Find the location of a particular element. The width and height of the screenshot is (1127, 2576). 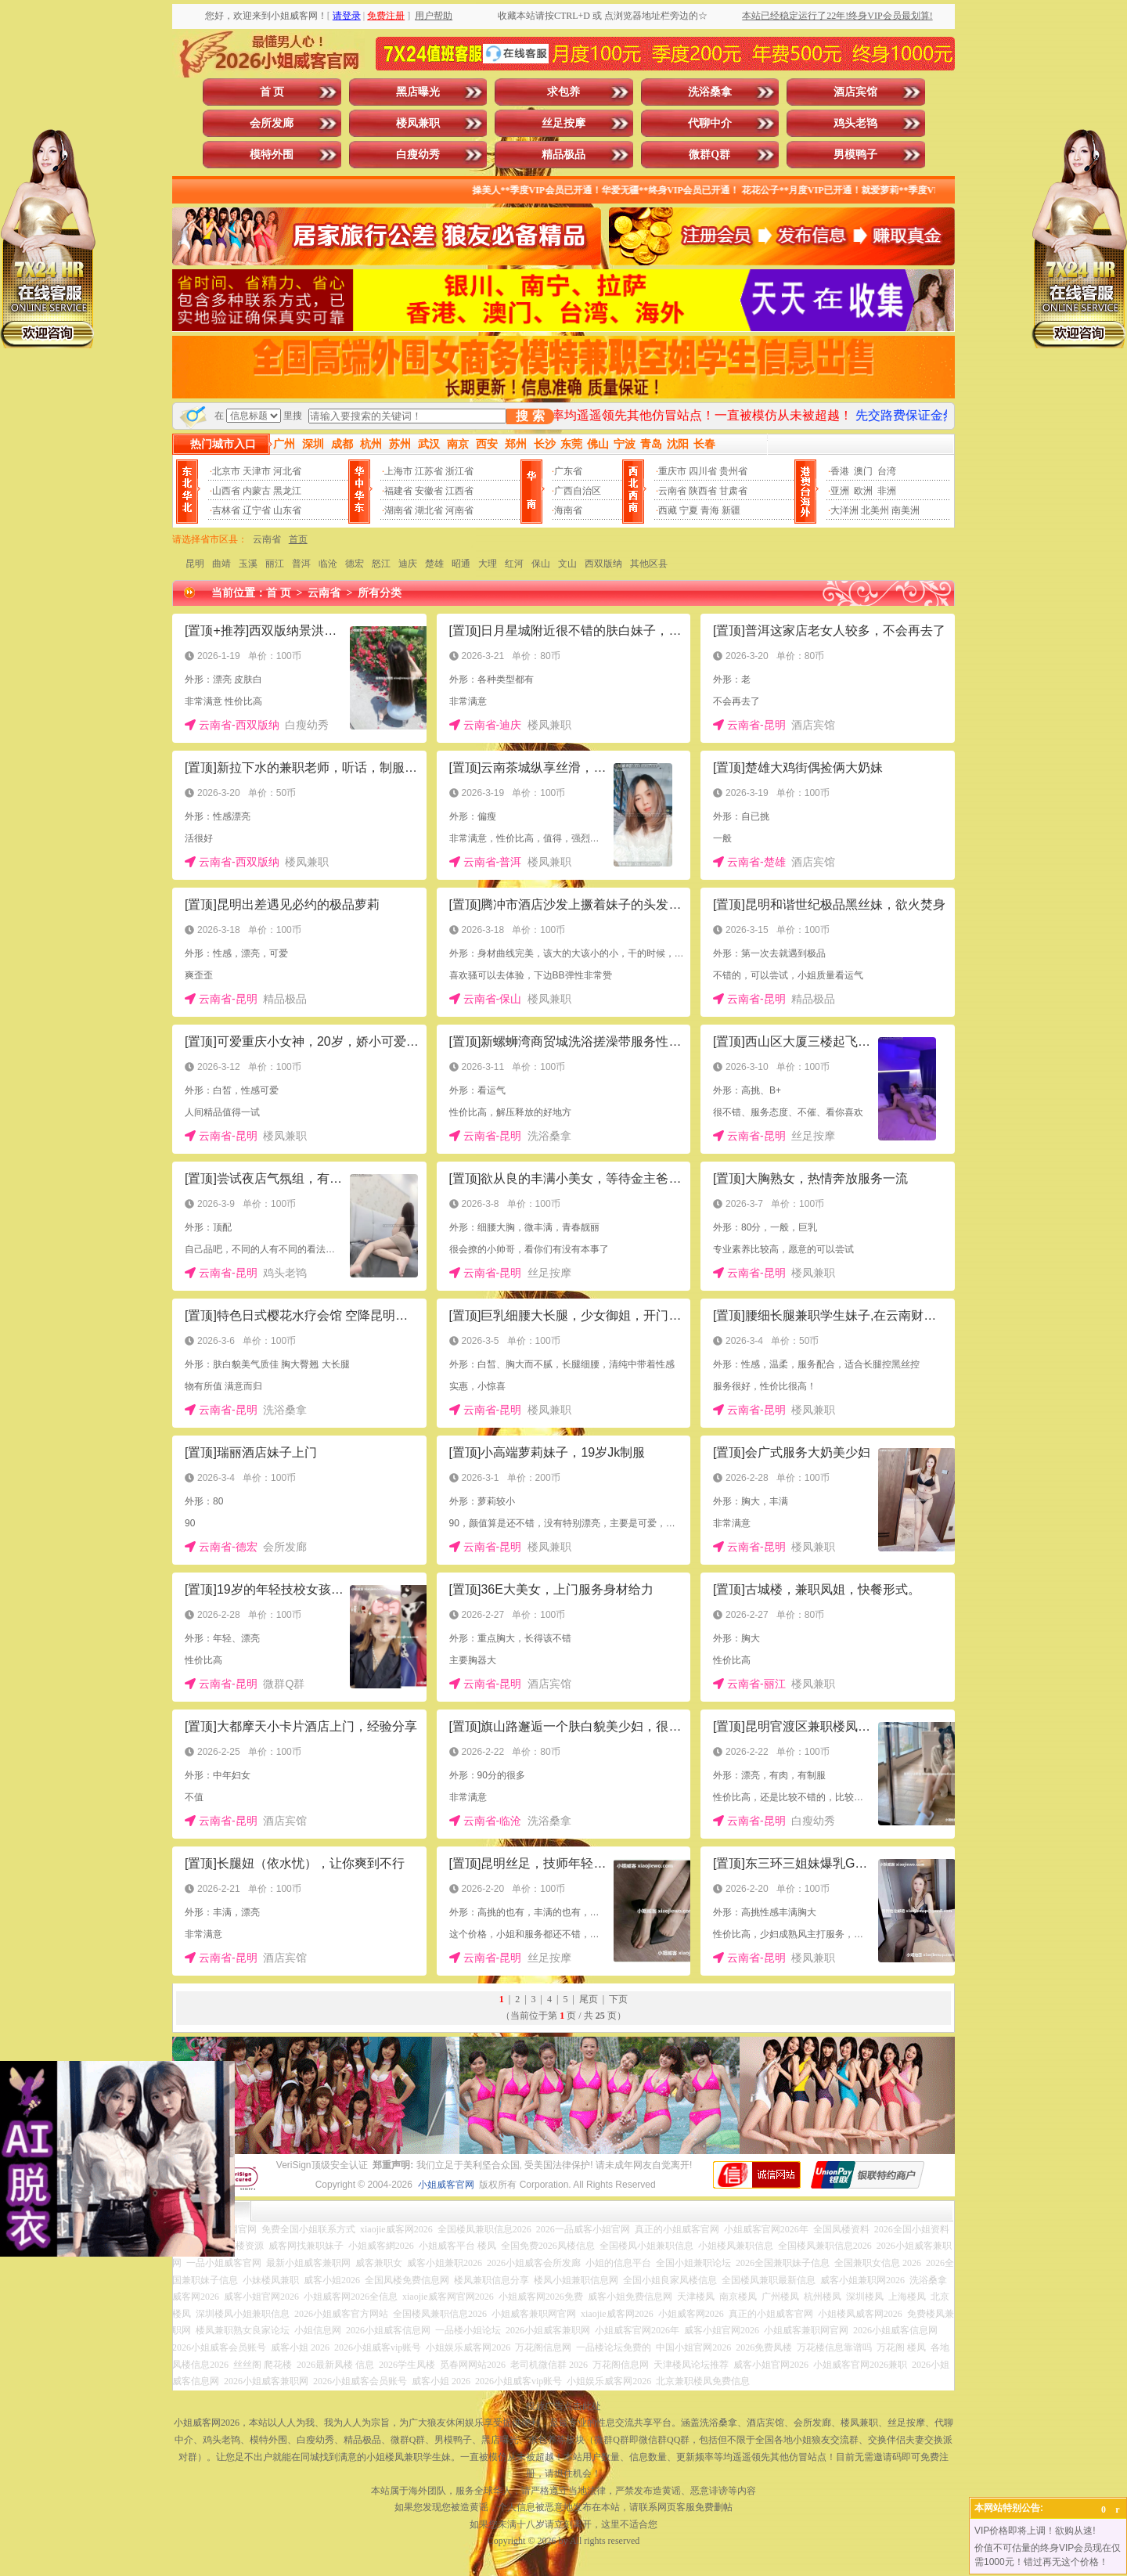

昆明 is located at coordinates (194, 563).